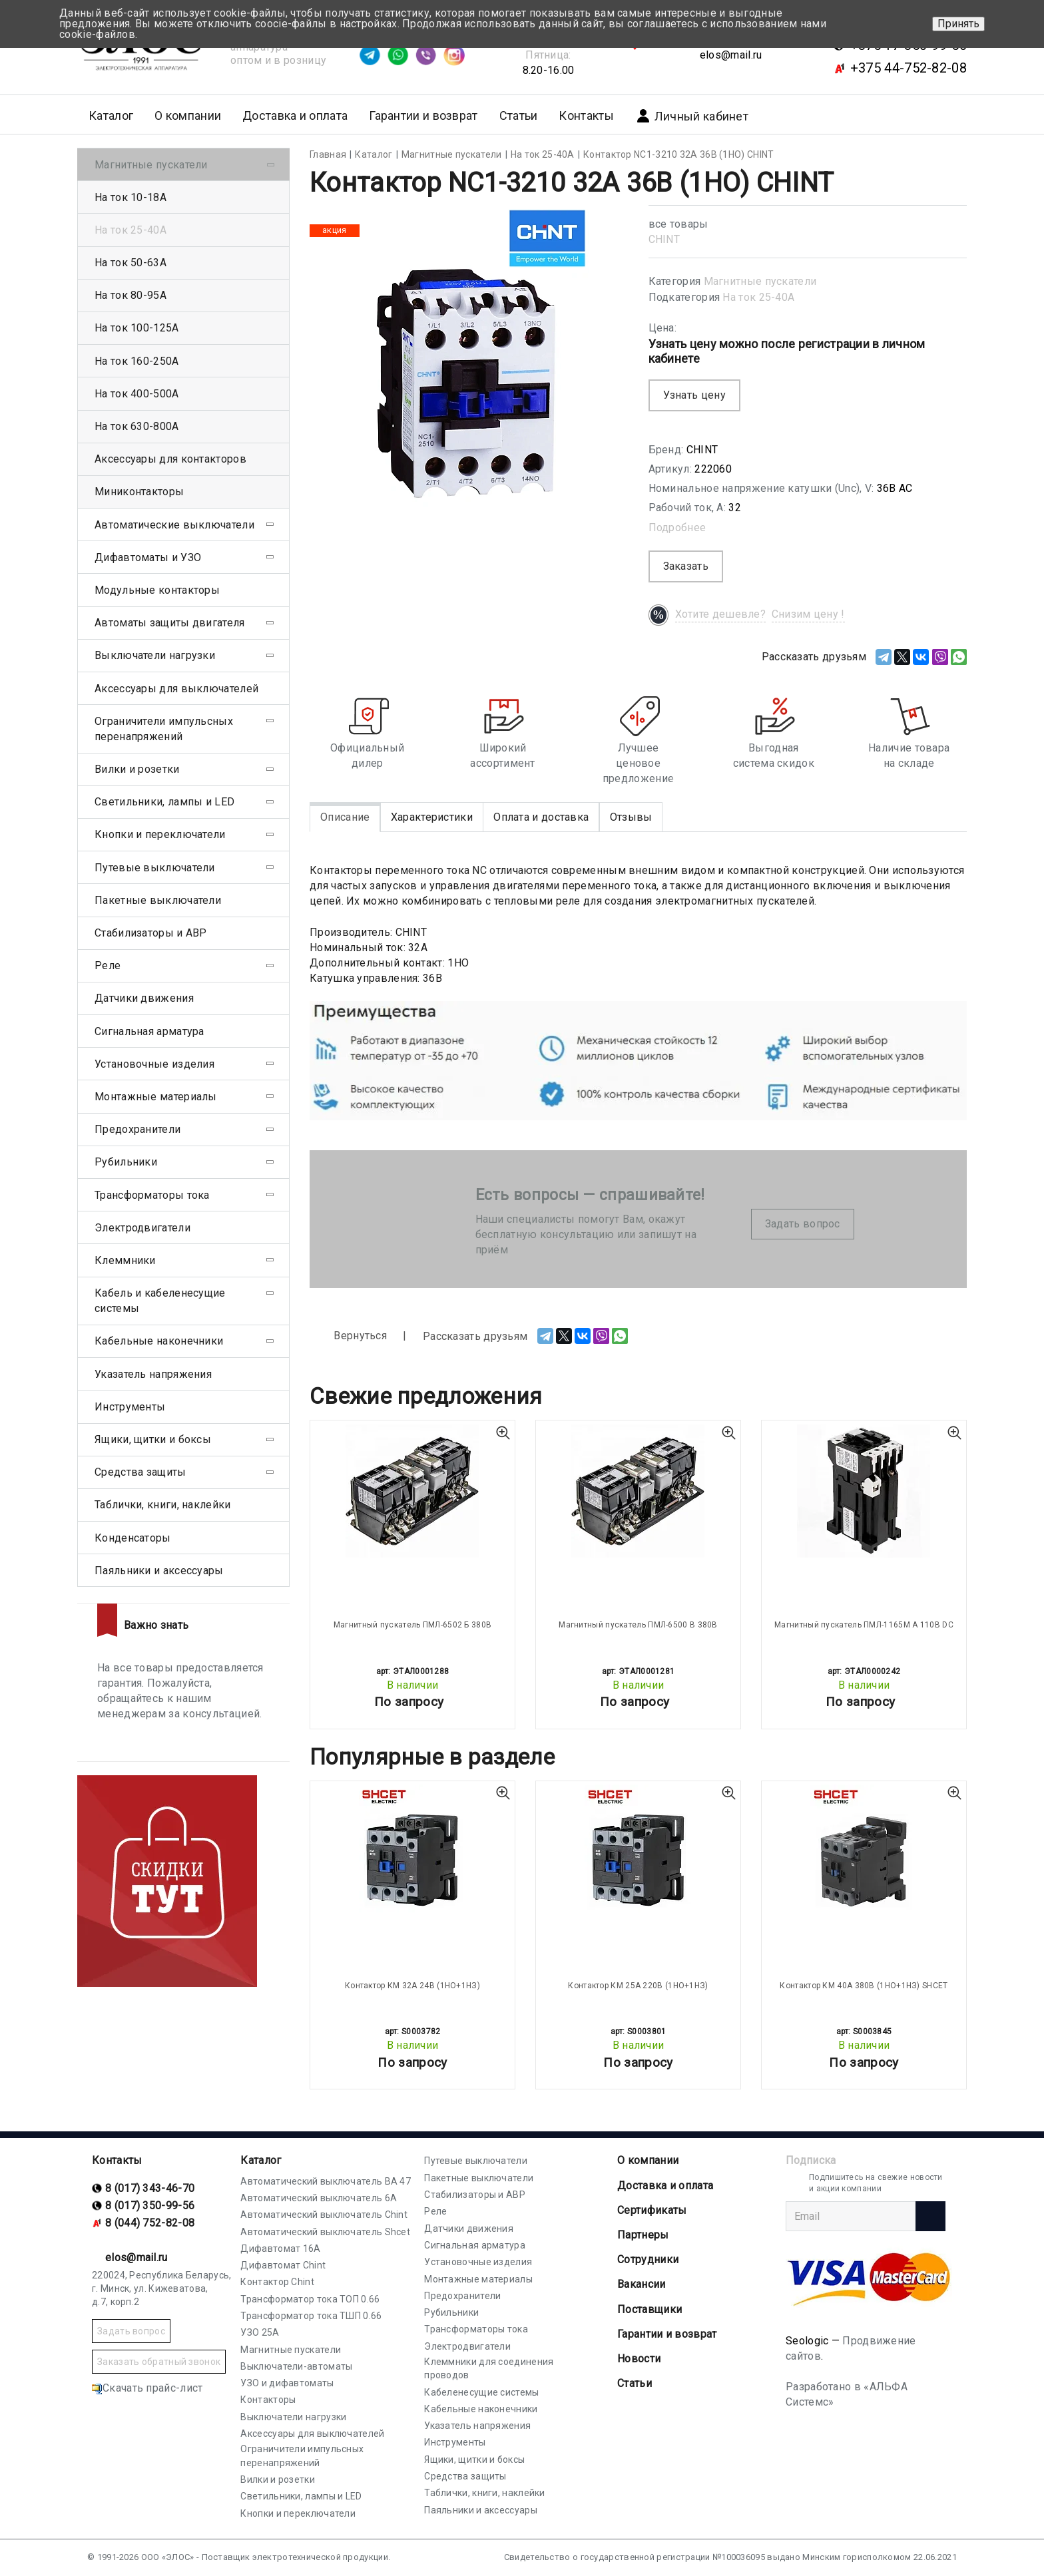  What do you see at coordinates (641, 2284) in the screenshot?
I see `Вакансии` at bounding box center [641, 2284].